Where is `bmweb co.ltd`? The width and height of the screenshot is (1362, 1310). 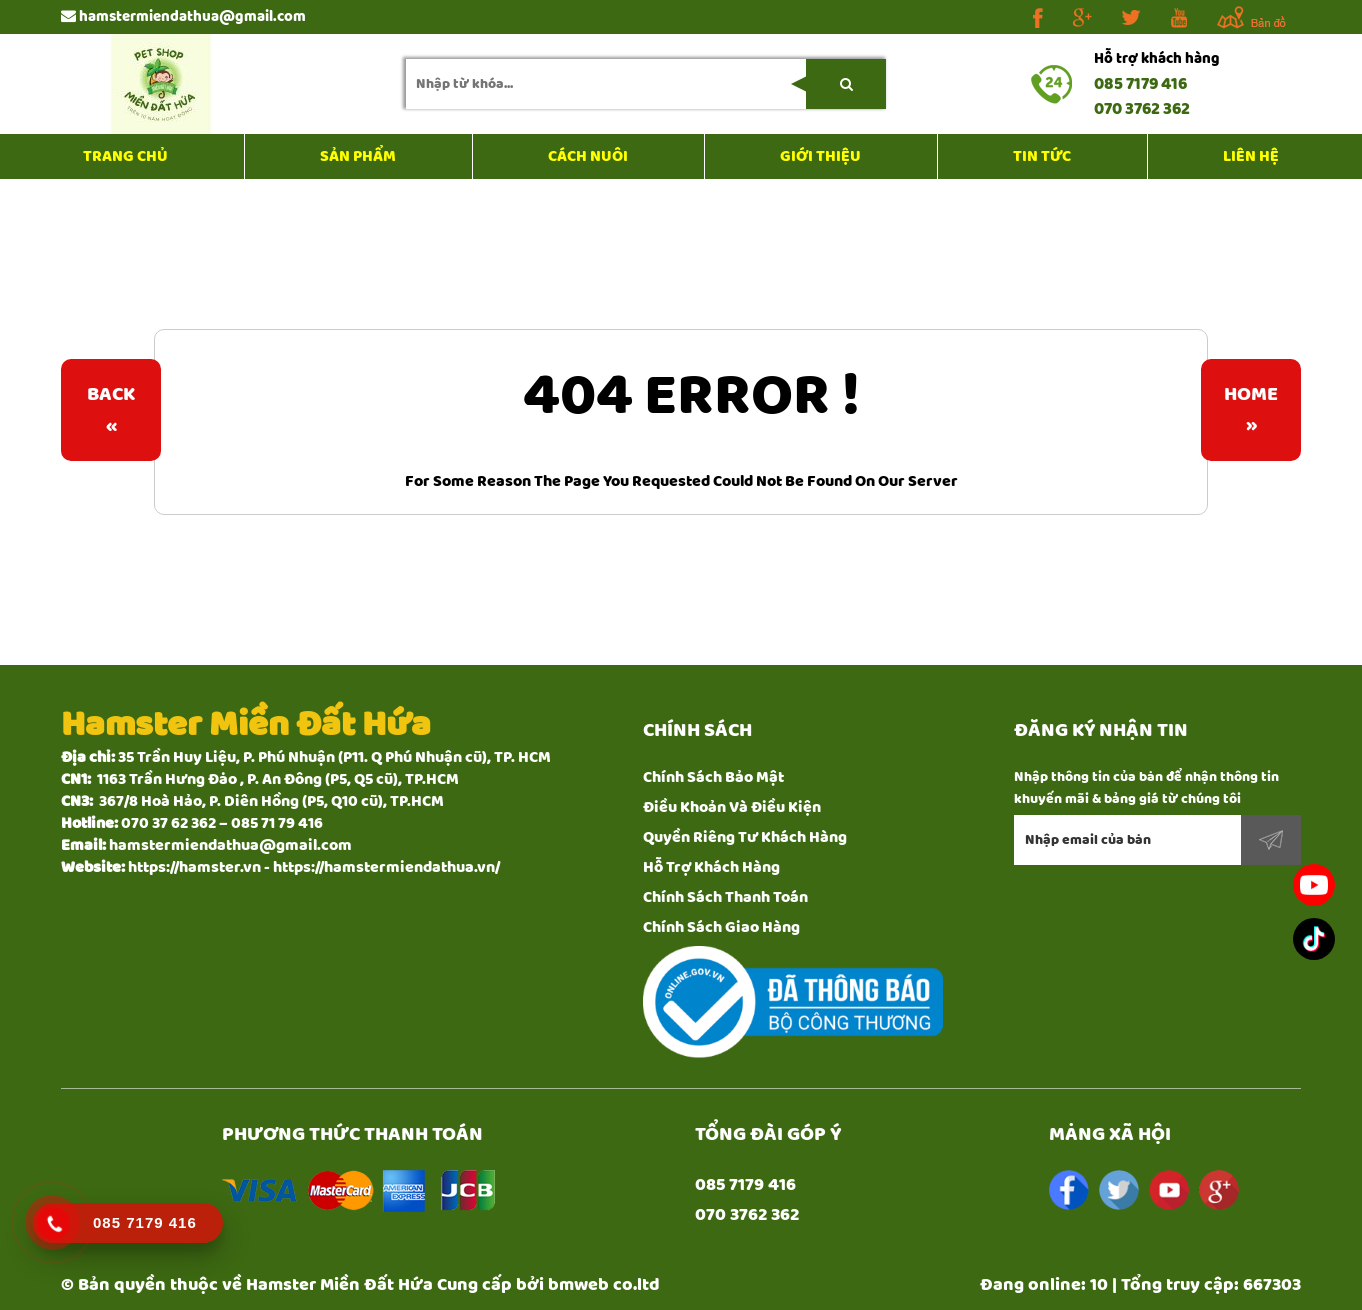
bmweb co.ltd is located at coordinates (604, 1285).